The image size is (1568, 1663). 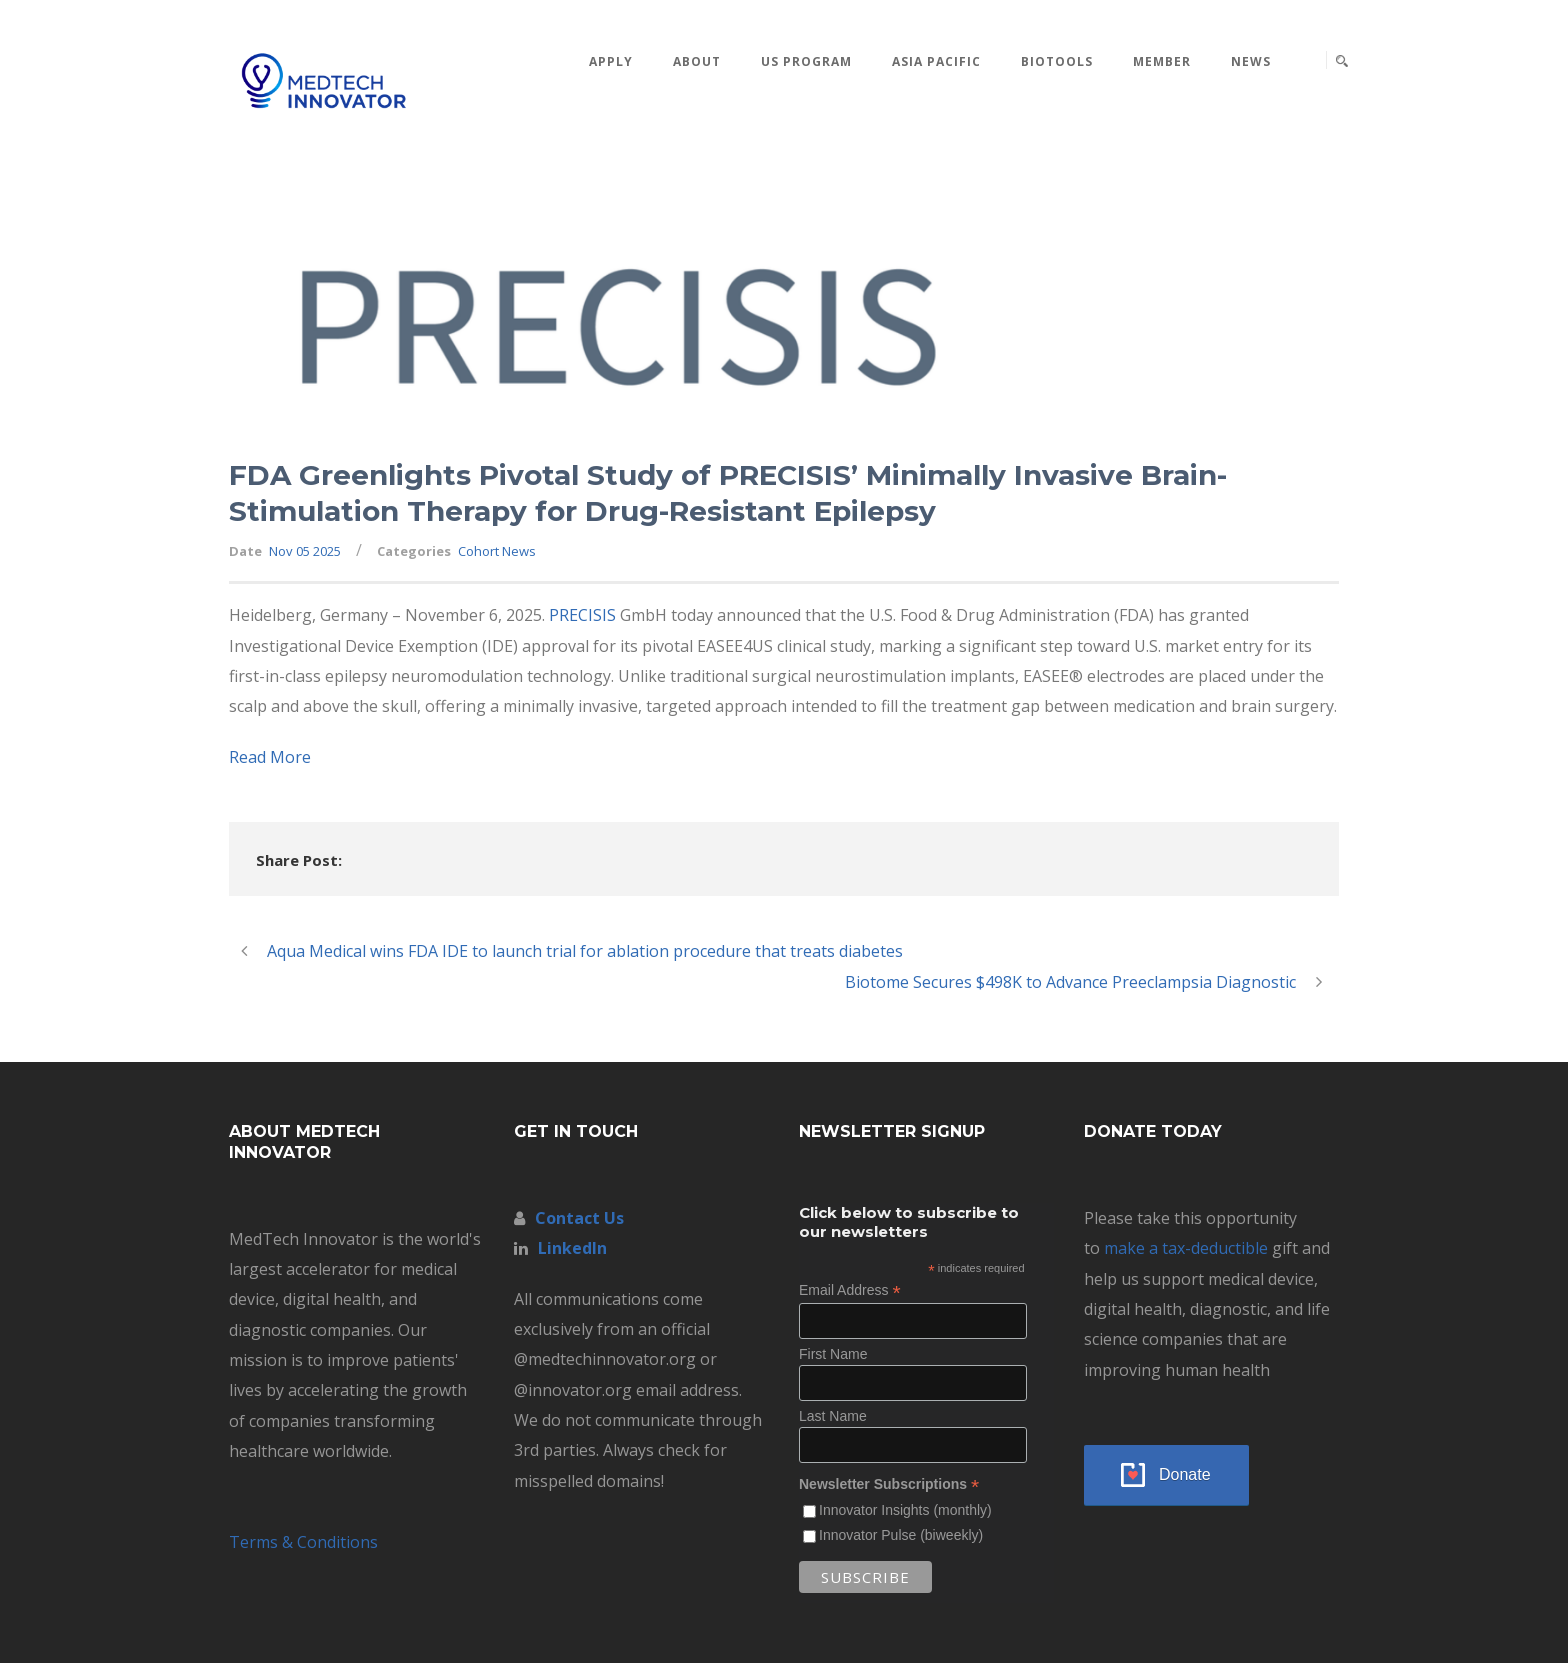 I want to click on Email Address, so click(x=850, y=1290).